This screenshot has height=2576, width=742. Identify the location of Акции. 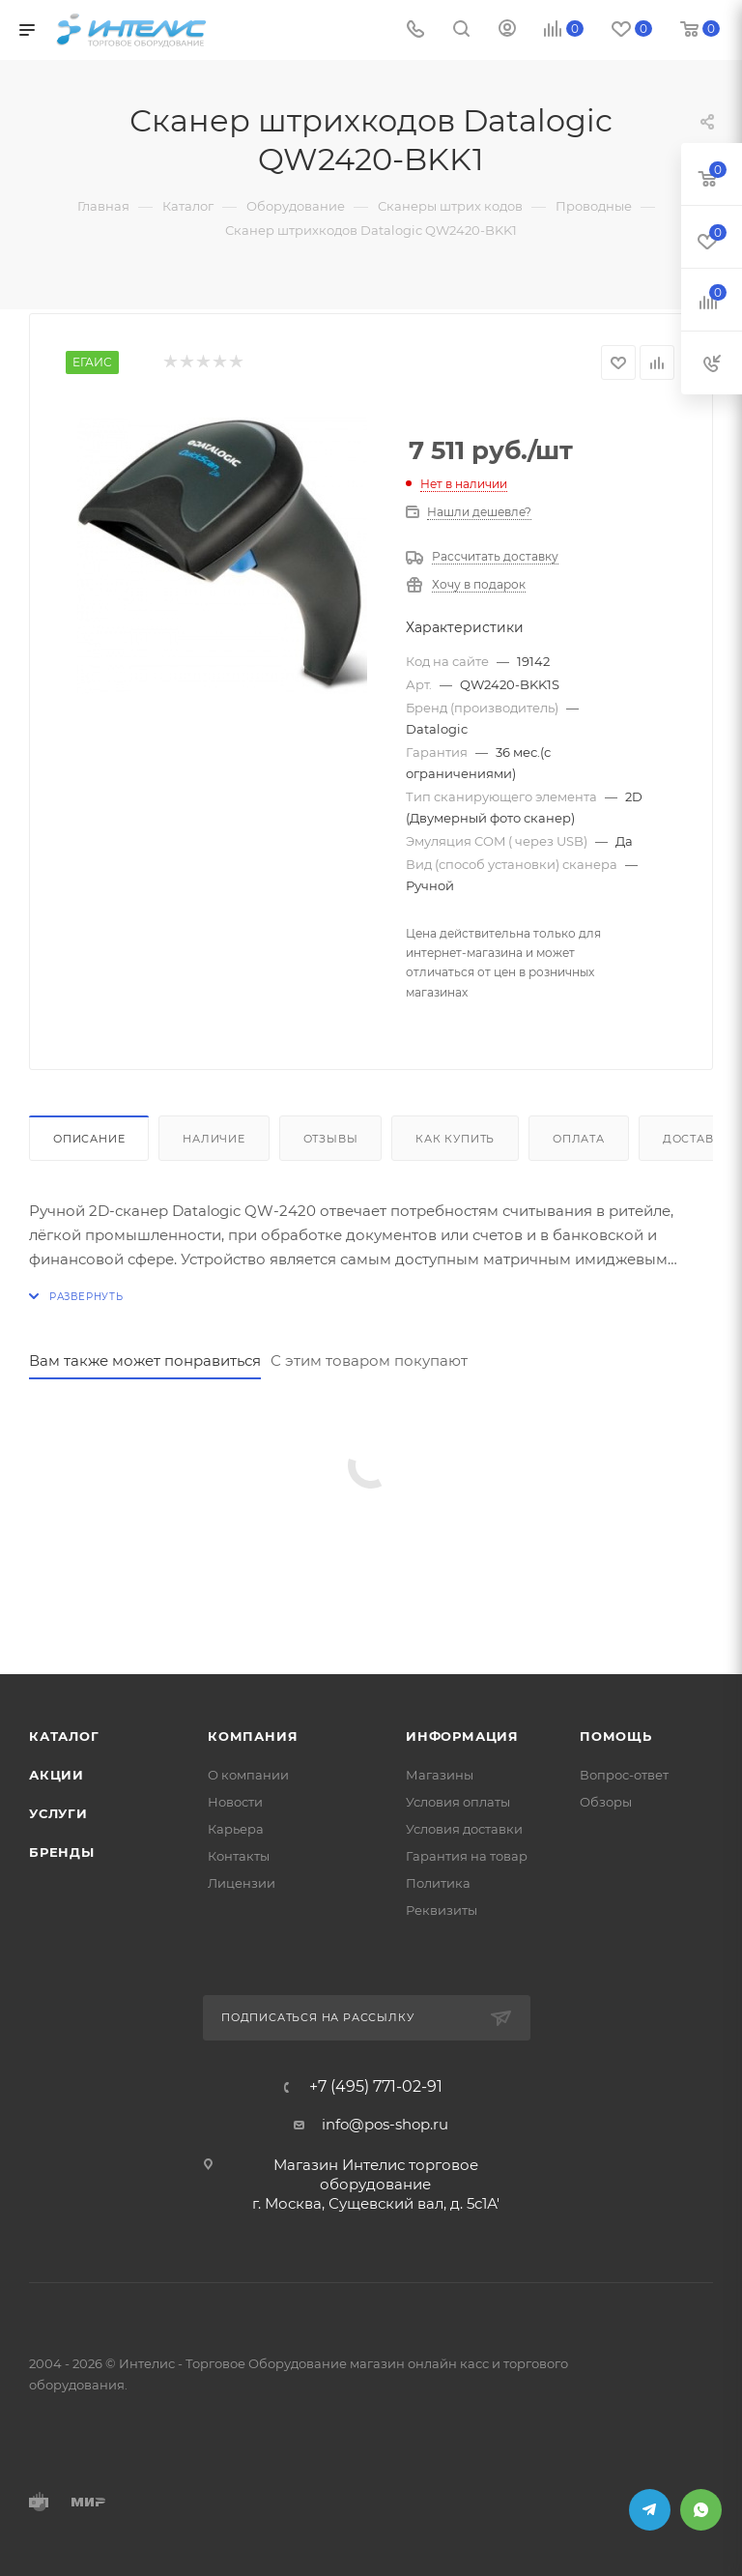
(56, 1774).